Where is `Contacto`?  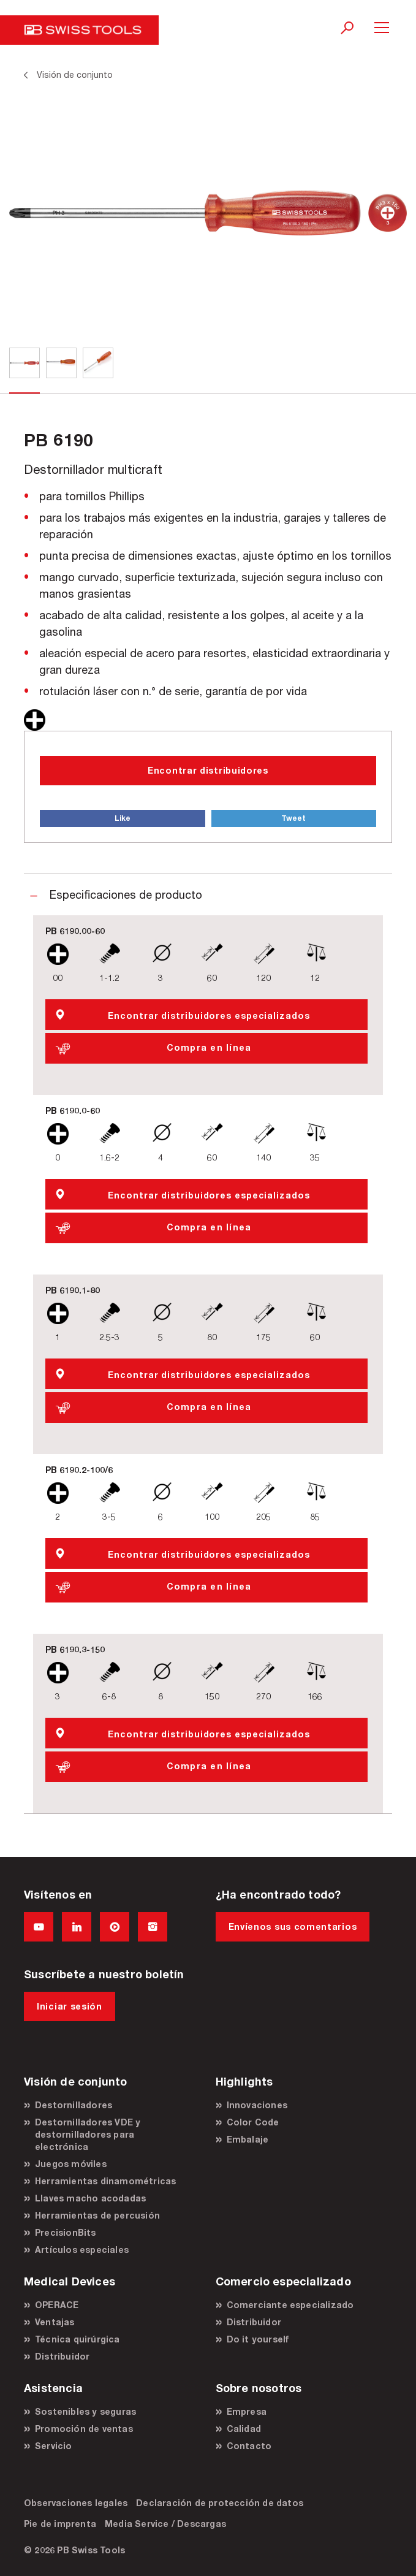
Contacto is located at coordinates (249, 2446).